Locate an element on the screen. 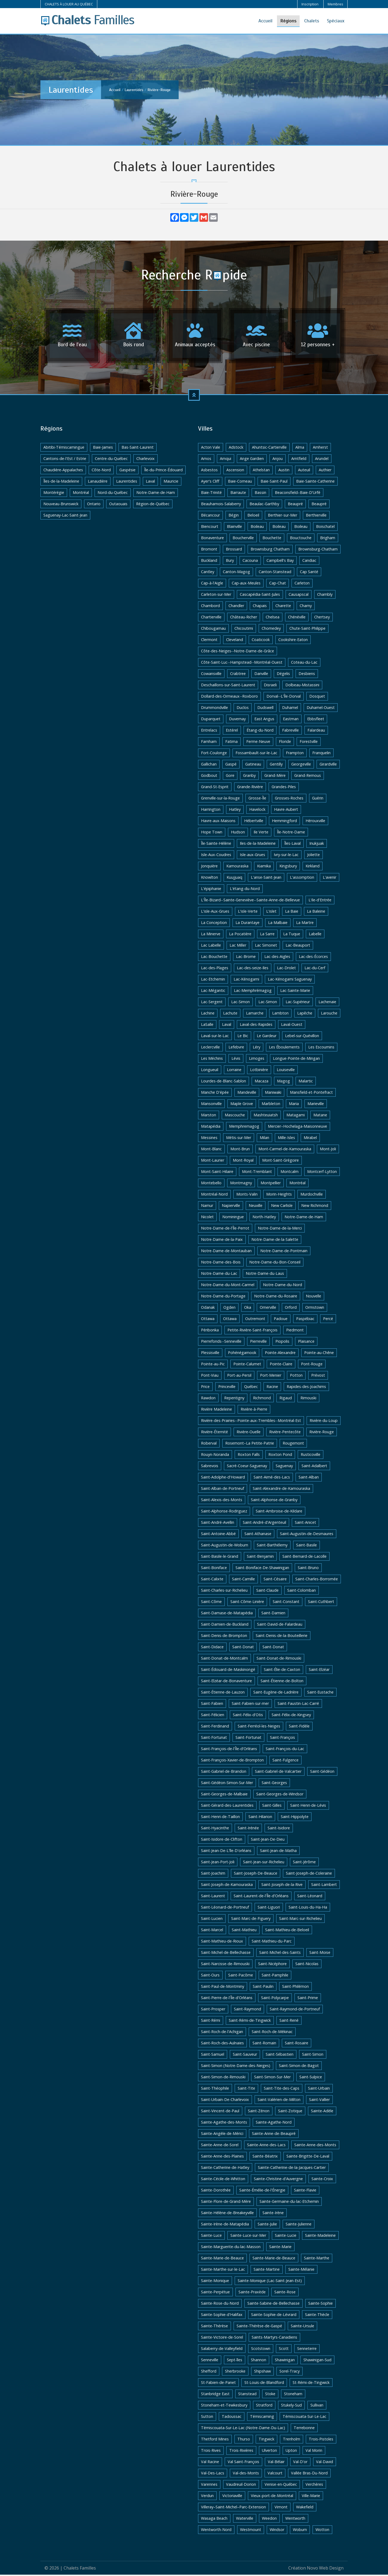 The height and width of the screenshot is (2576, 388). Amos is located at coordinates (206, 459).